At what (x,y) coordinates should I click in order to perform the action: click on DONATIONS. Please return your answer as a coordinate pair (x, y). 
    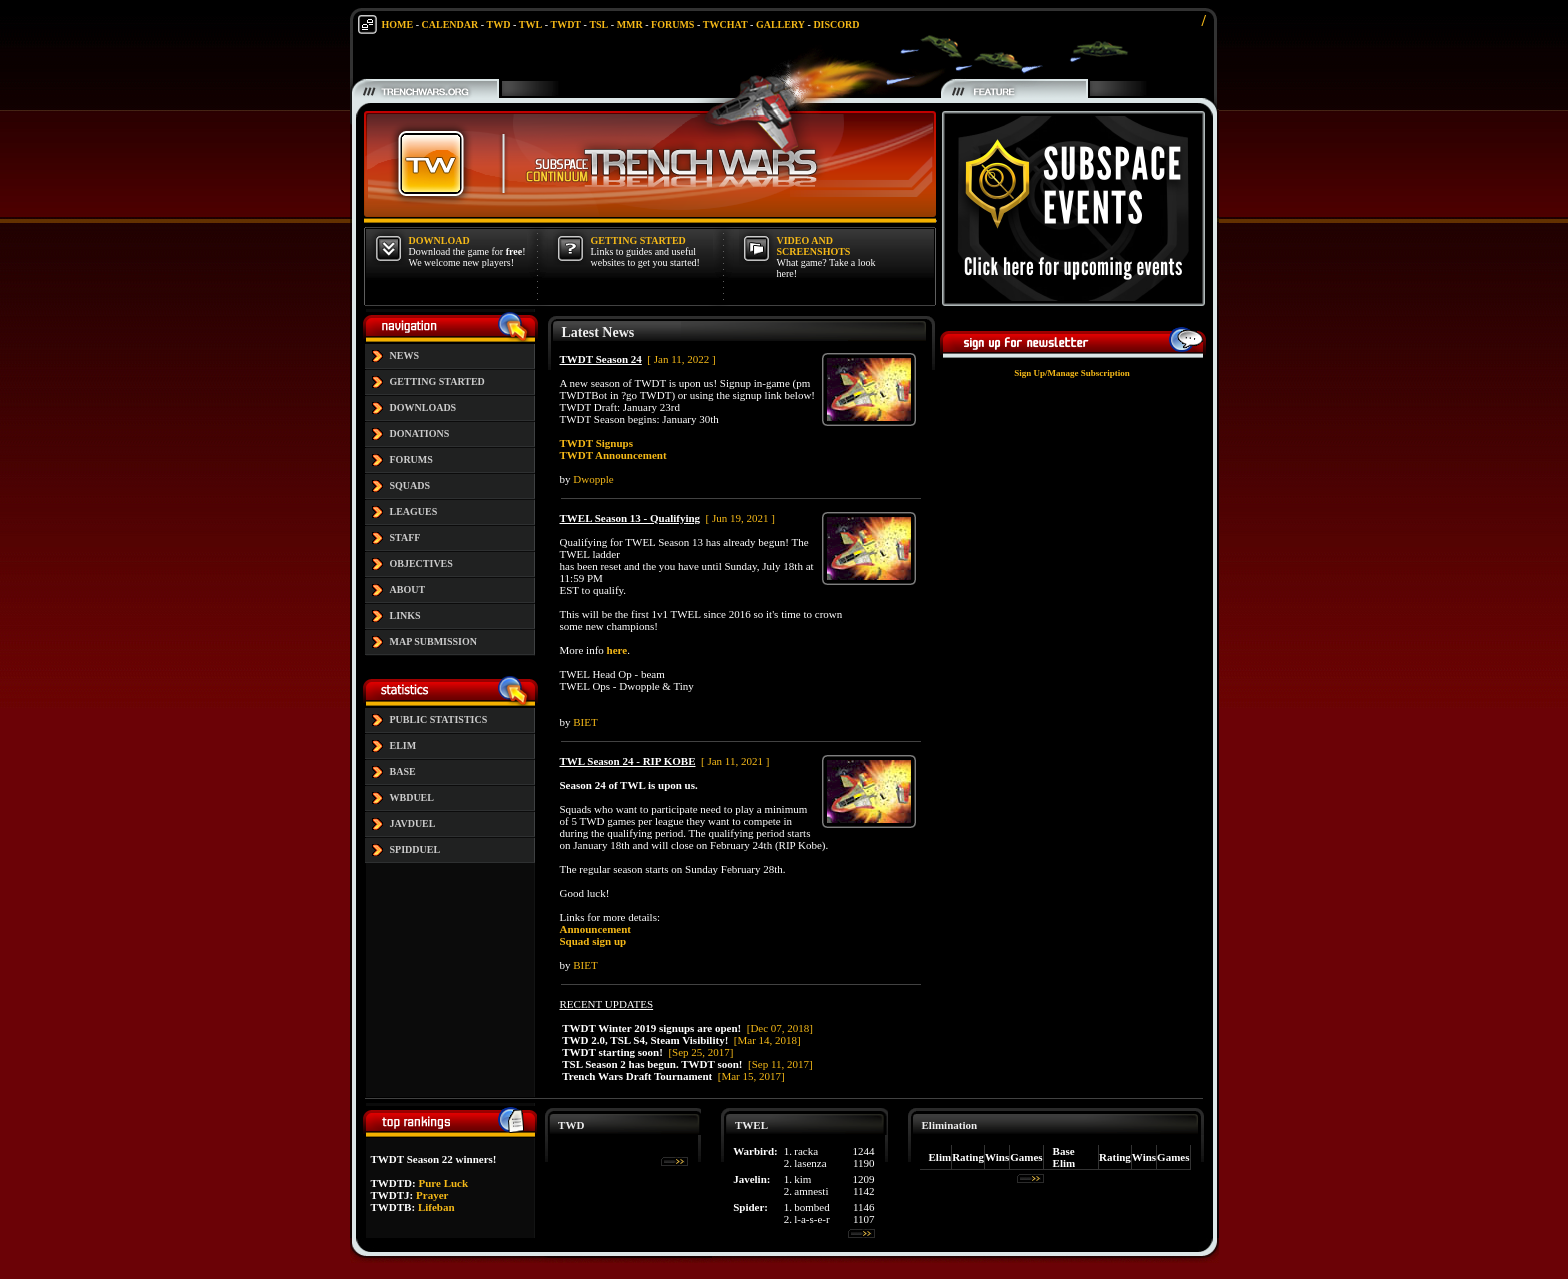
    Looking at the image, I should click on (420, 433).